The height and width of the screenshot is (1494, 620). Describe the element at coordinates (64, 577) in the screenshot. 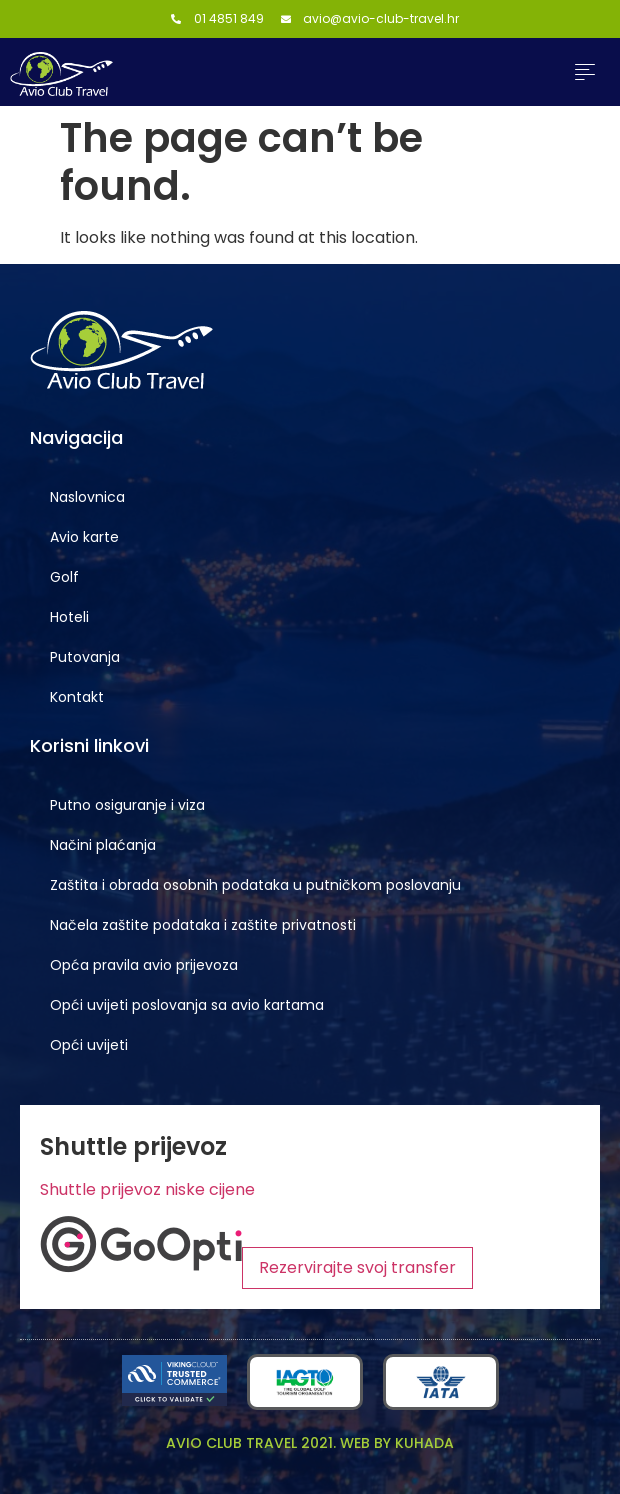

I see `Golf` at that location.